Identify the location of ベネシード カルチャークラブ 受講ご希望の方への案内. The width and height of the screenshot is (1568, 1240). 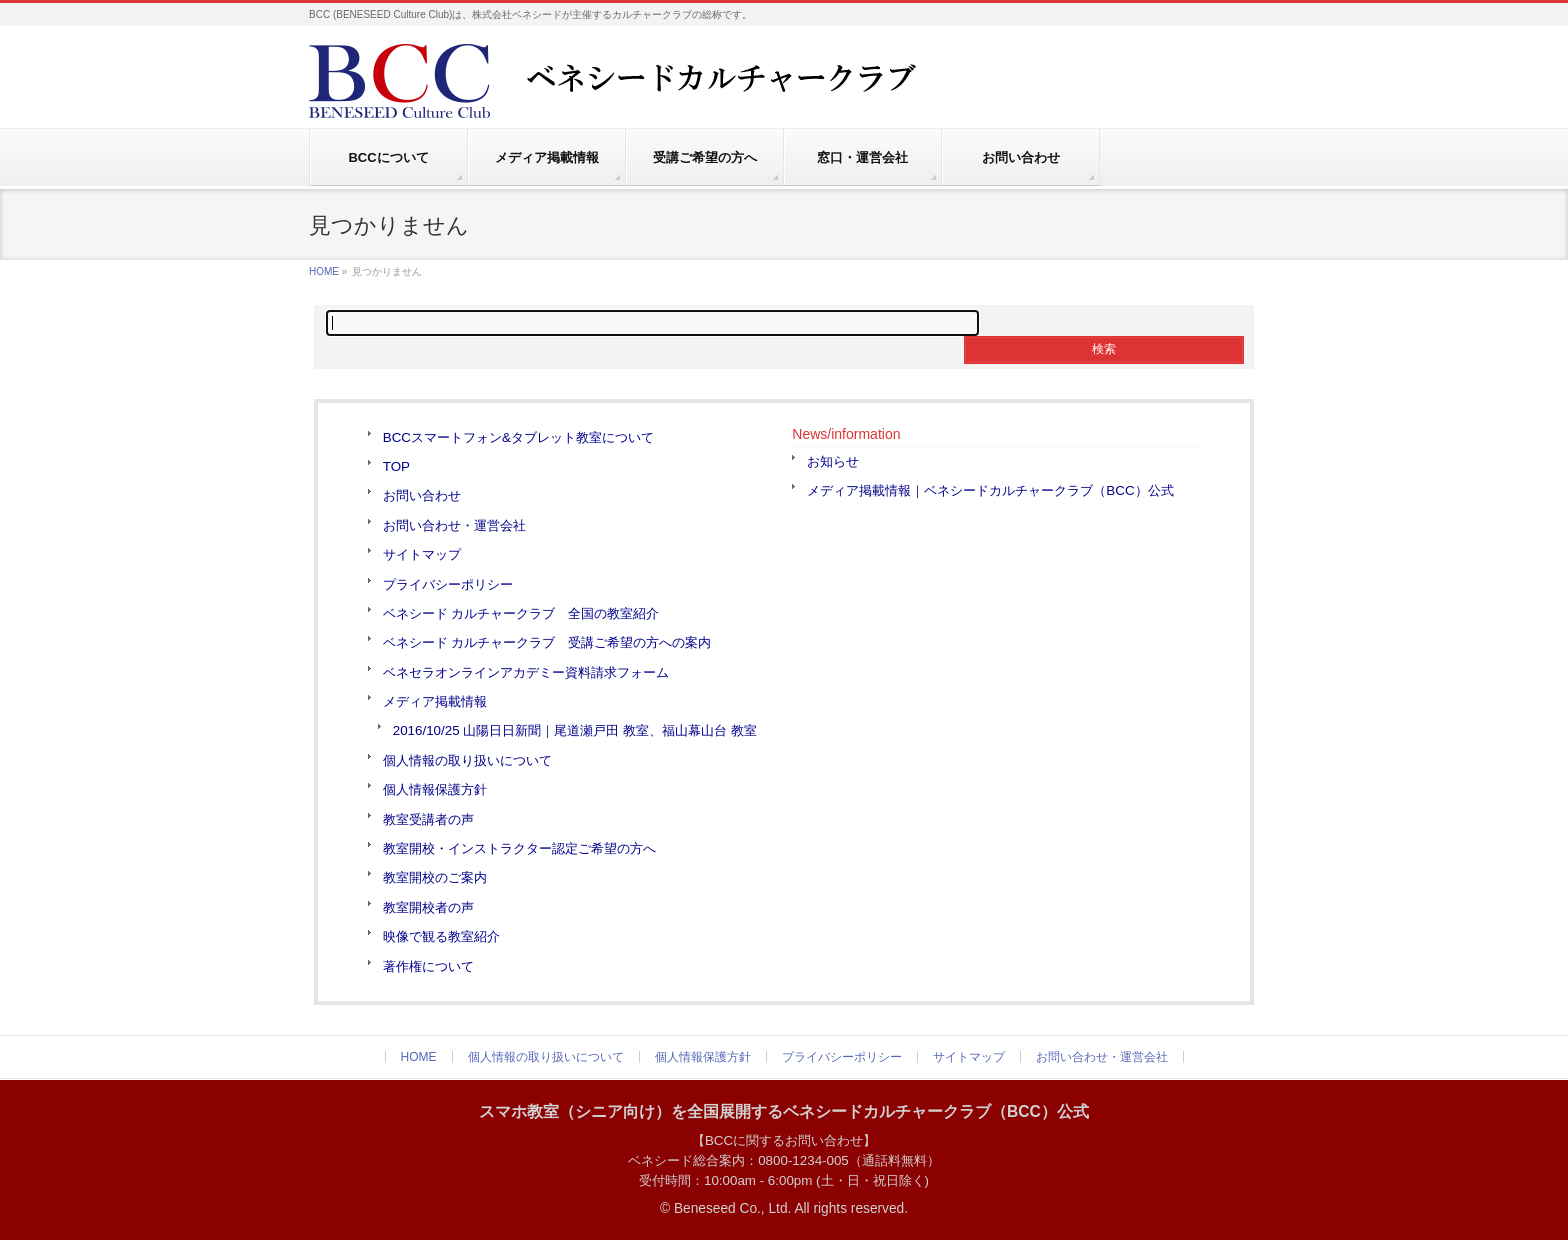
(547, 642).